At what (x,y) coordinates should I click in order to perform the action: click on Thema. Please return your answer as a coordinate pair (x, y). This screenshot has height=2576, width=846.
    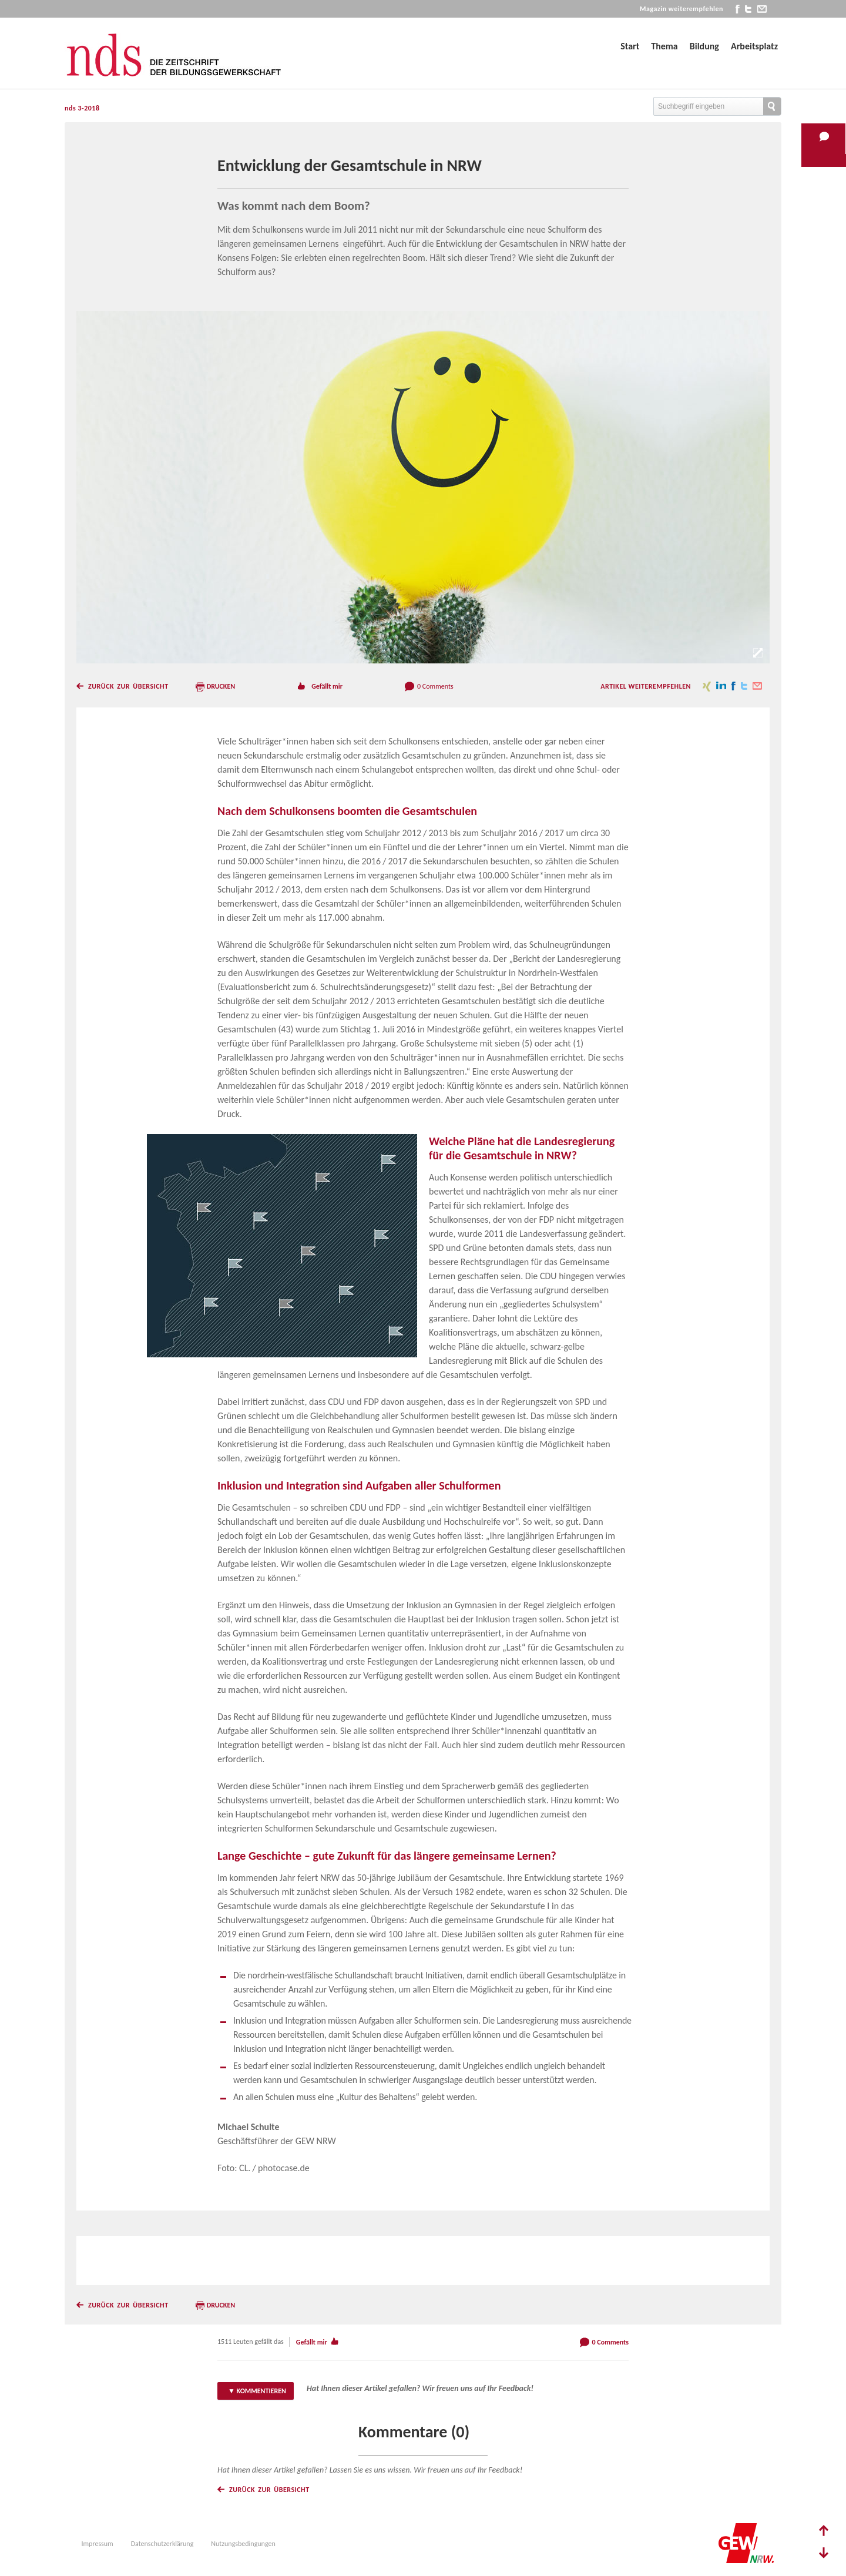
    Looking at the image, I should click on (664, 46).